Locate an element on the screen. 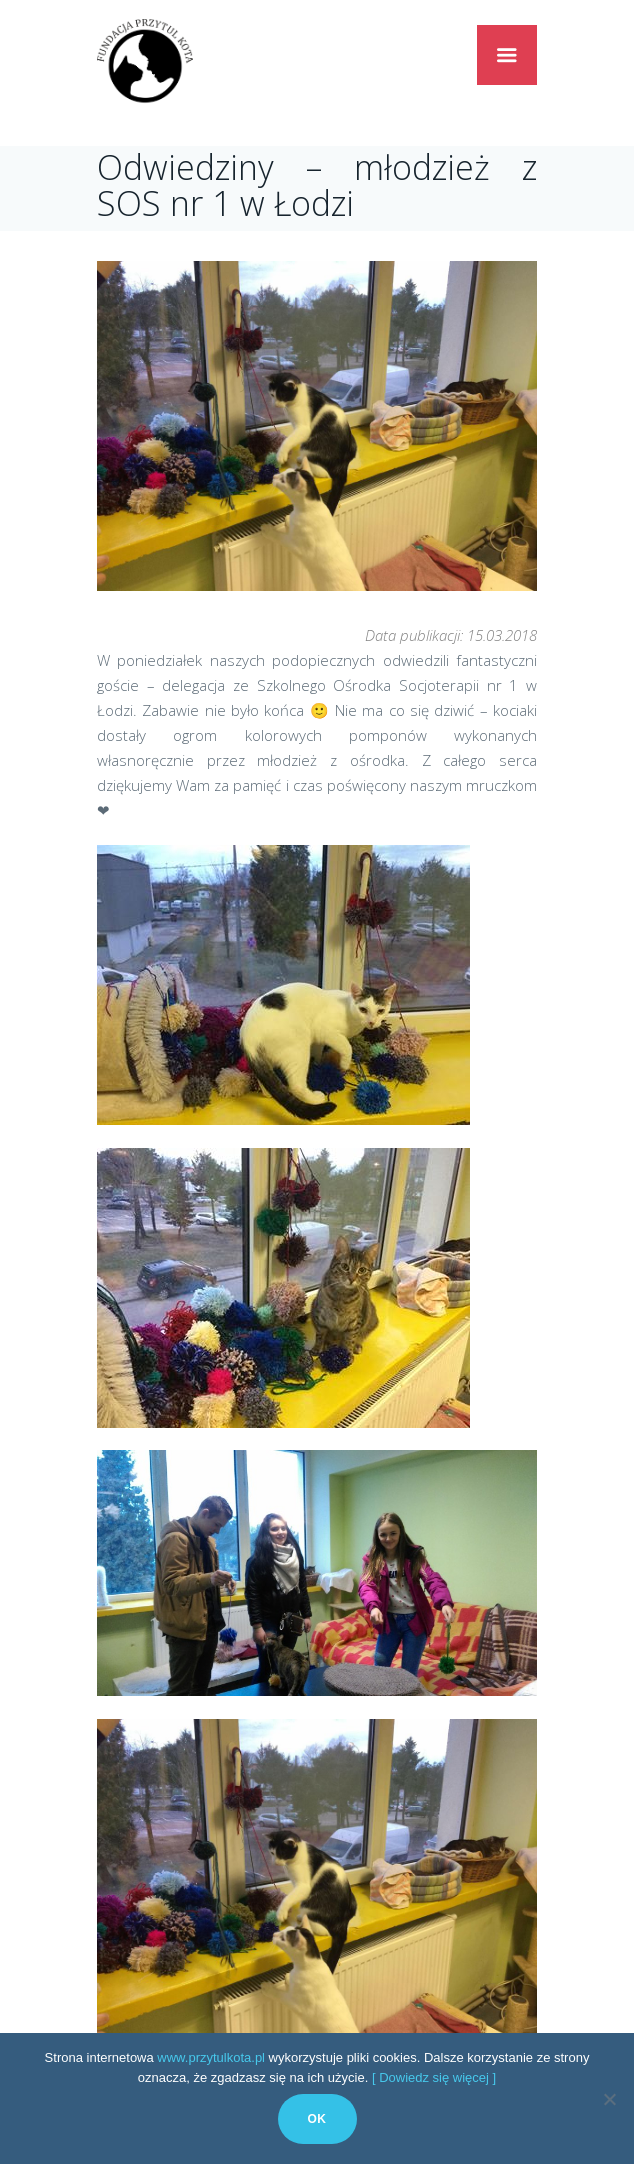  [ Dowiedz się więcej ] is located at coordinates (434, 2077).